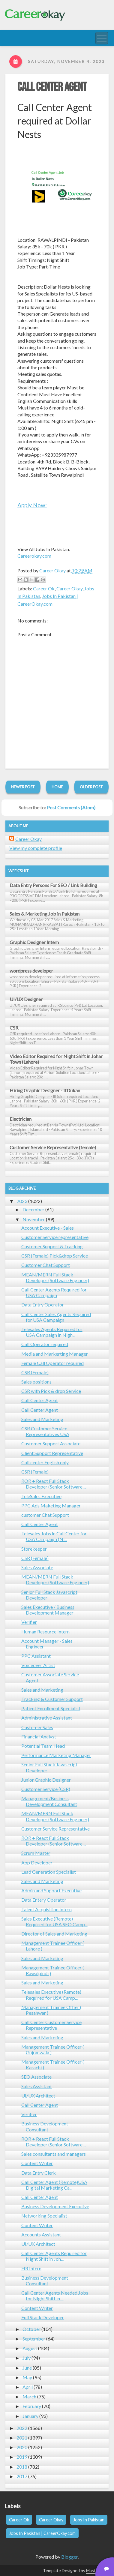 This screenshot has height=2576, width=114. What do you see at coordinates (35, 1853) in the screenshot?
I see `Scrum Master` at bounding box center [35, 1853].